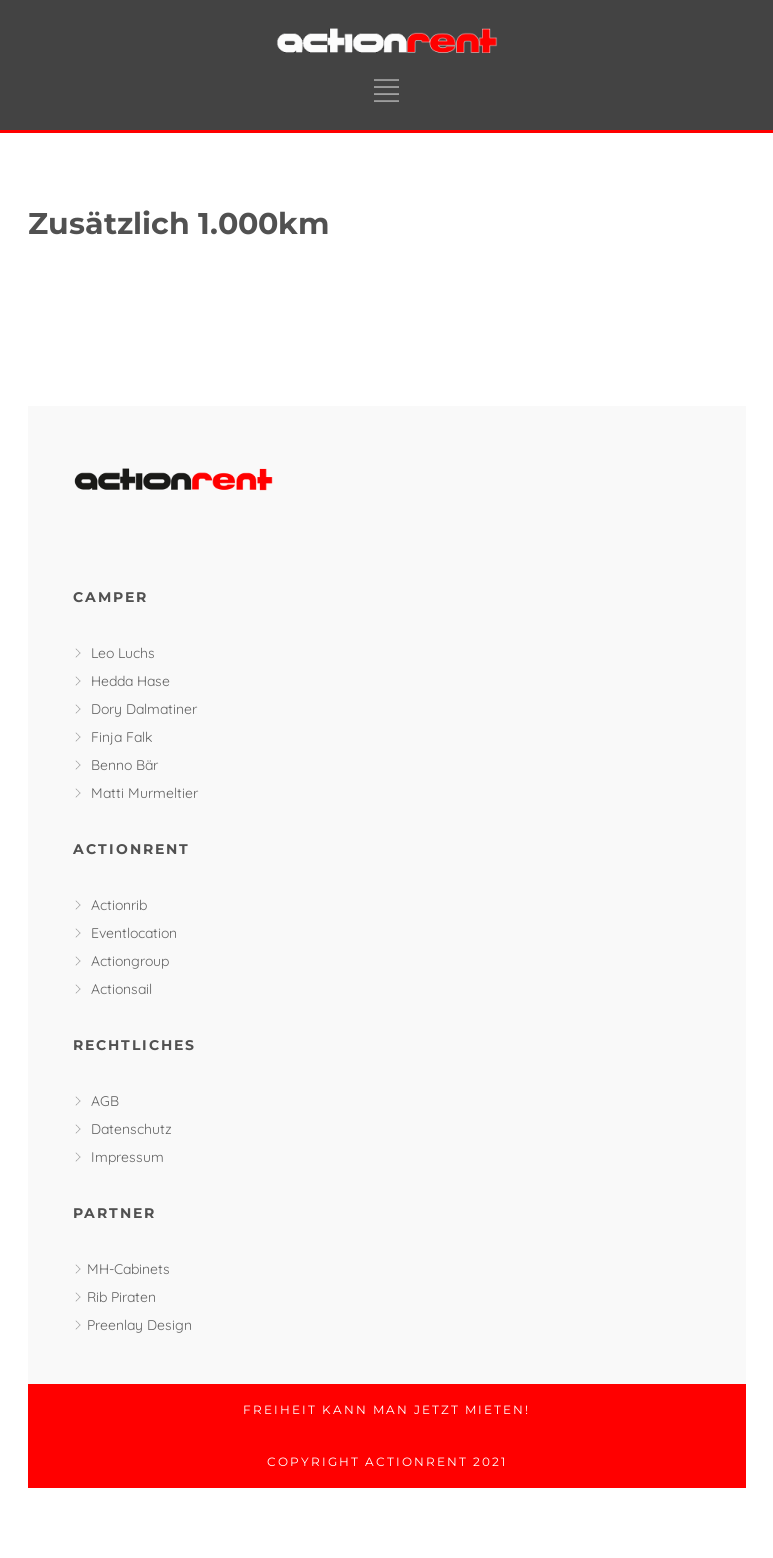  I want to click on Finja Falk, so click(121, 737).